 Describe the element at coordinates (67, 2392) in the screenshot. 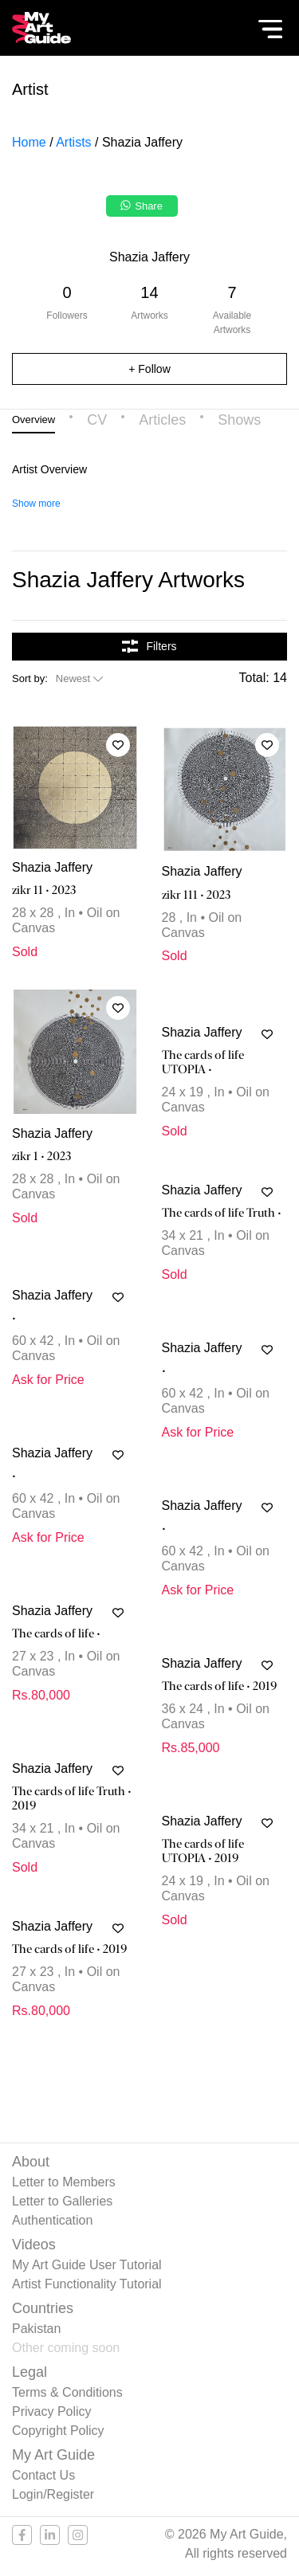

I see `Terms & Conditions` at that location.